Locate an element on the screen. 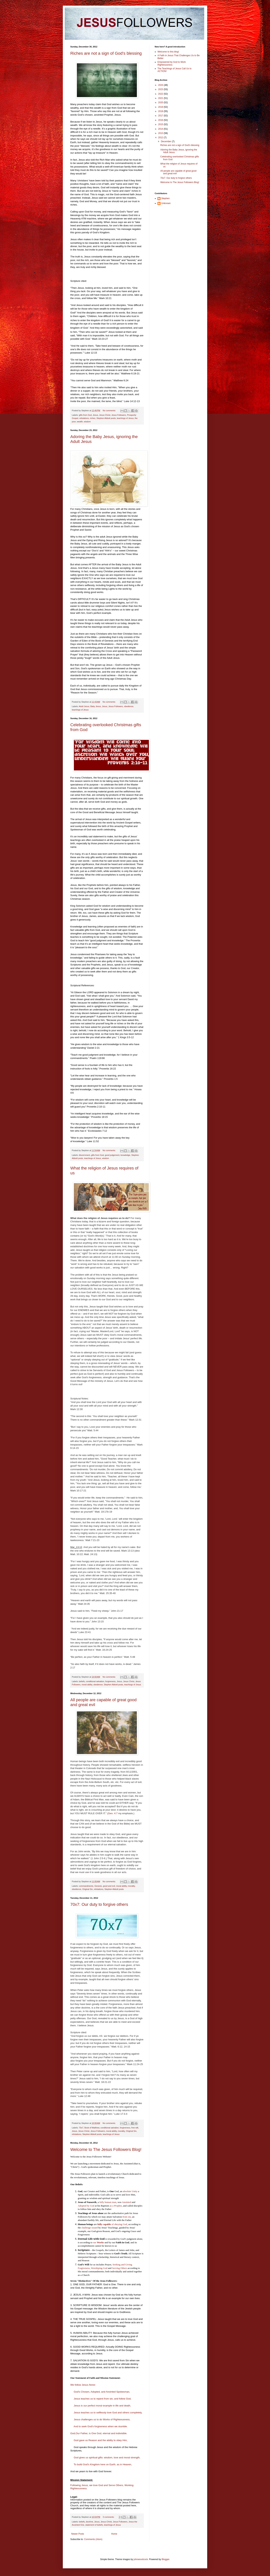 The height and width of the screenshot is (2576, 270). from sin is located at coordinates (126, 2216).